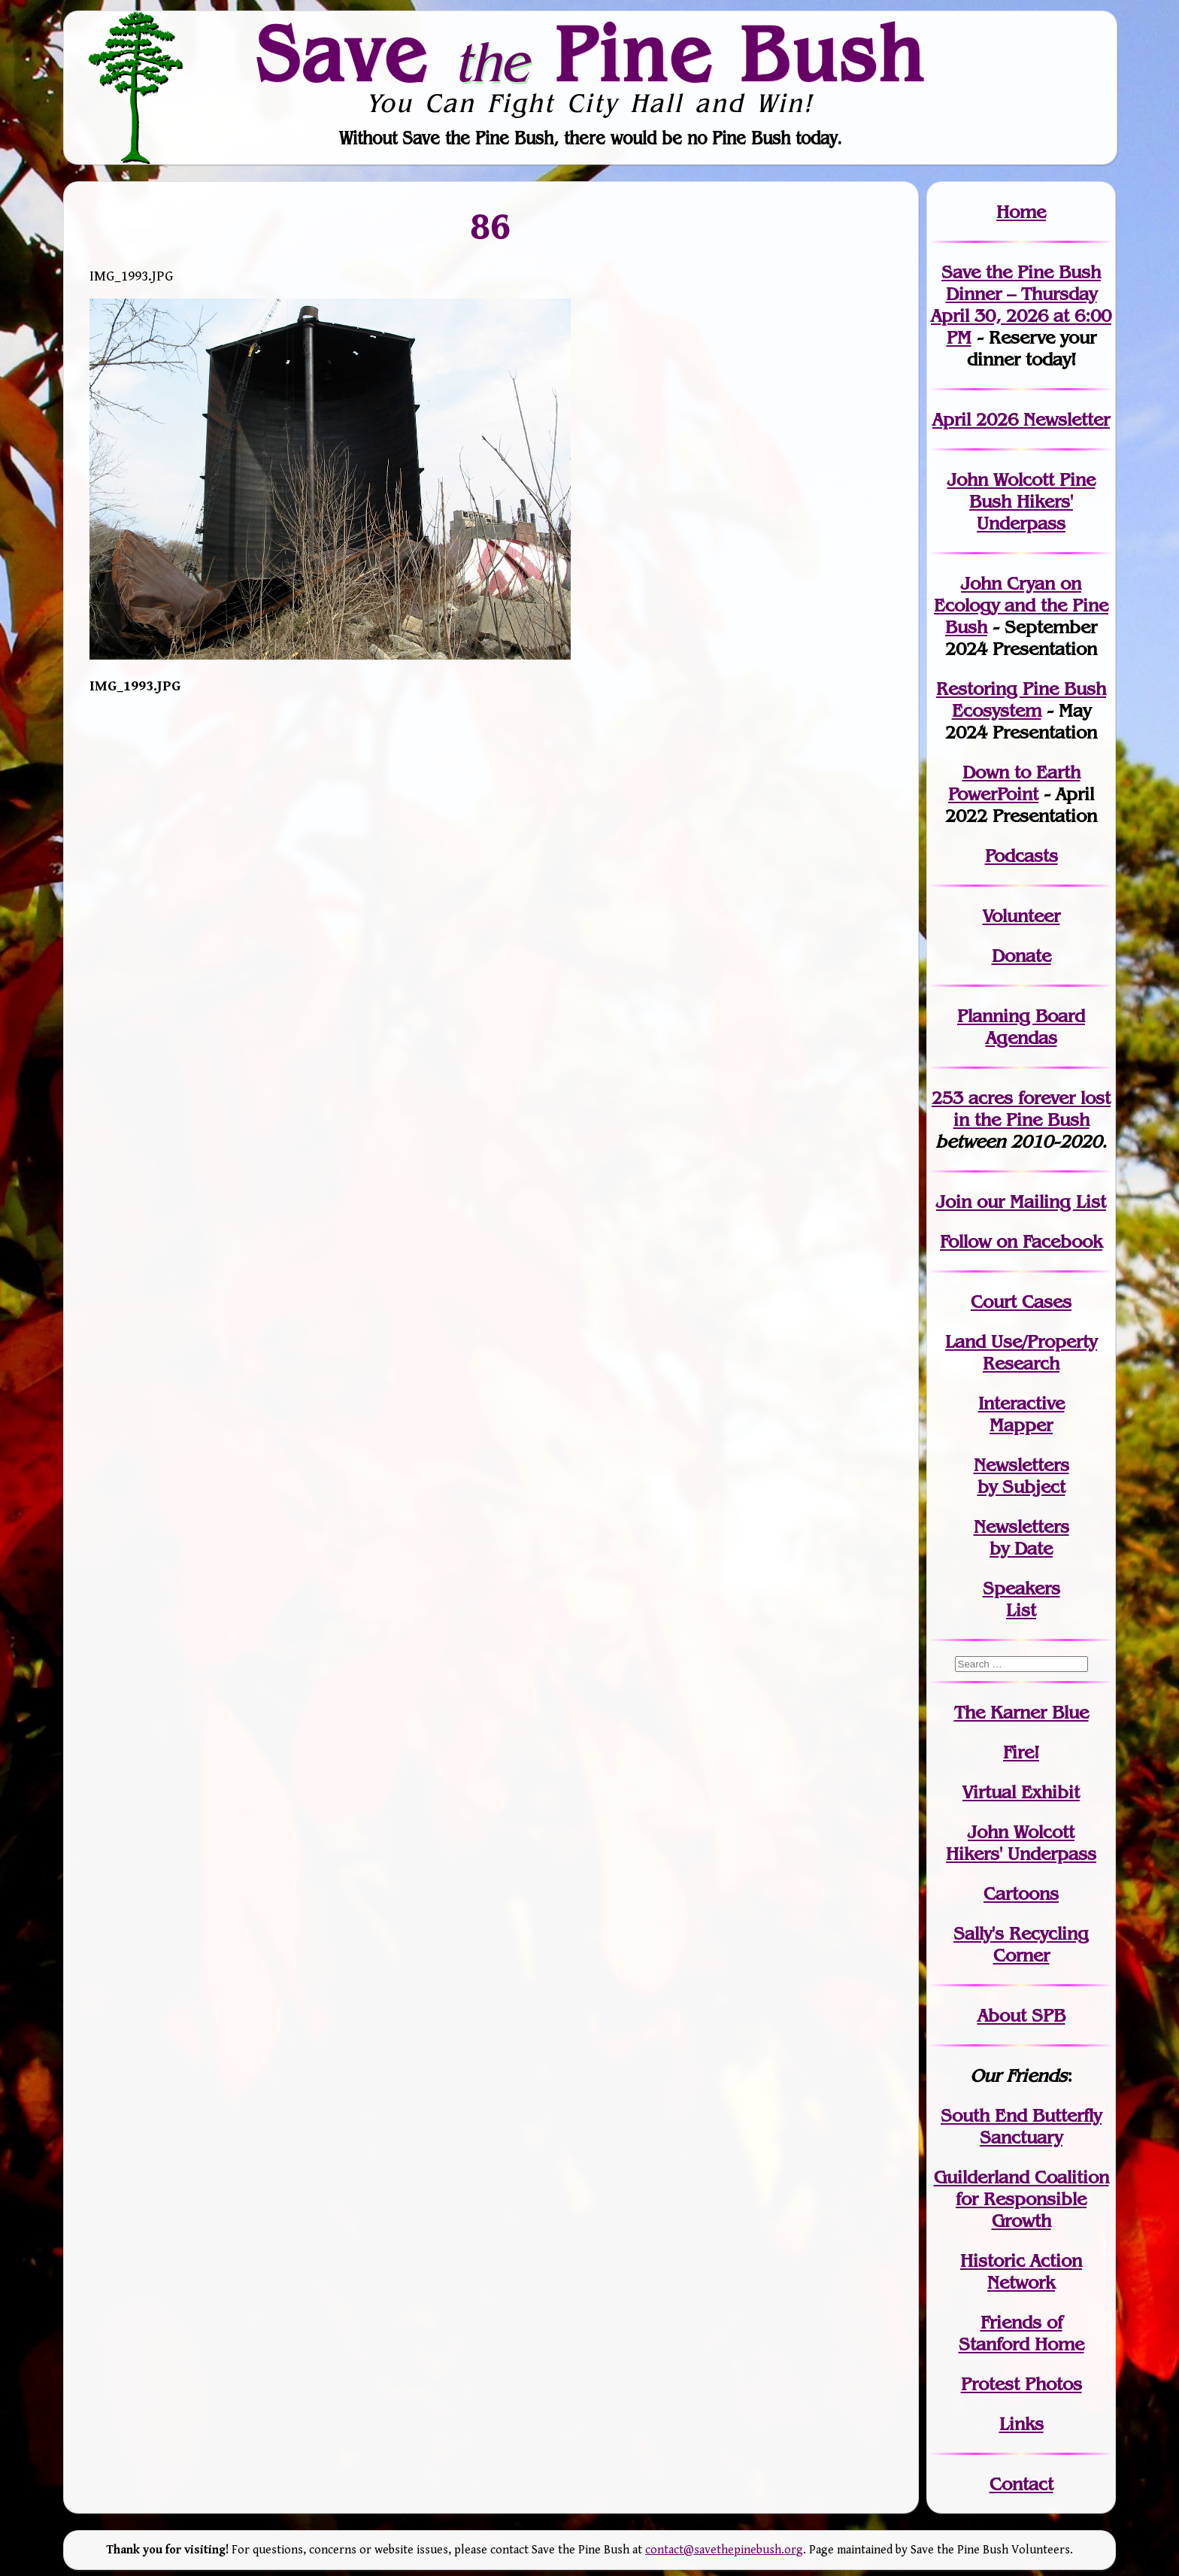  Describe the element at coordinates (1014, 783) in the screenshot. I see `Down to Earth PowerPoint` at that location.